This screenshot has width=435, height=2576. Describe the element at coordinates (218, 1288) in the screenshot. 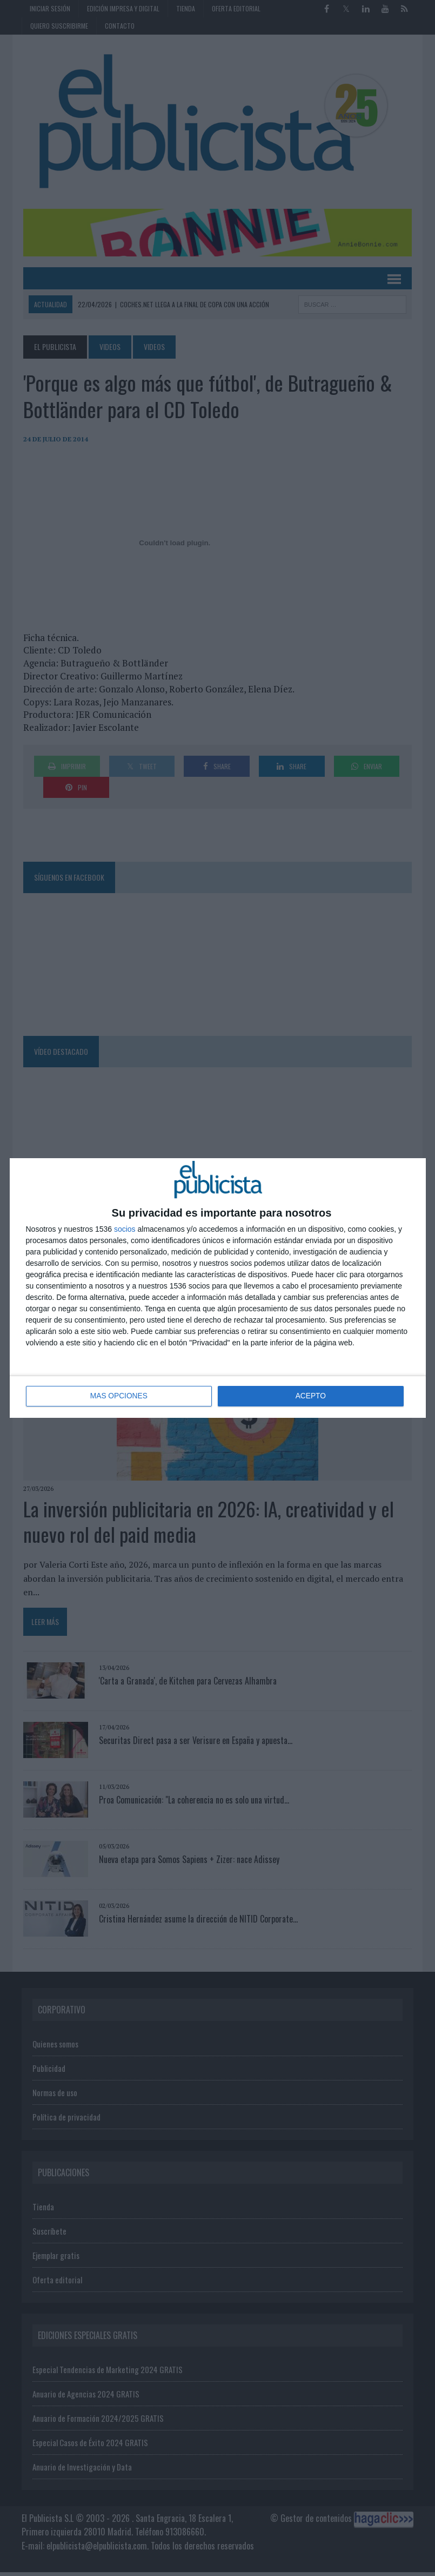

I see `[dialog]` at that location.